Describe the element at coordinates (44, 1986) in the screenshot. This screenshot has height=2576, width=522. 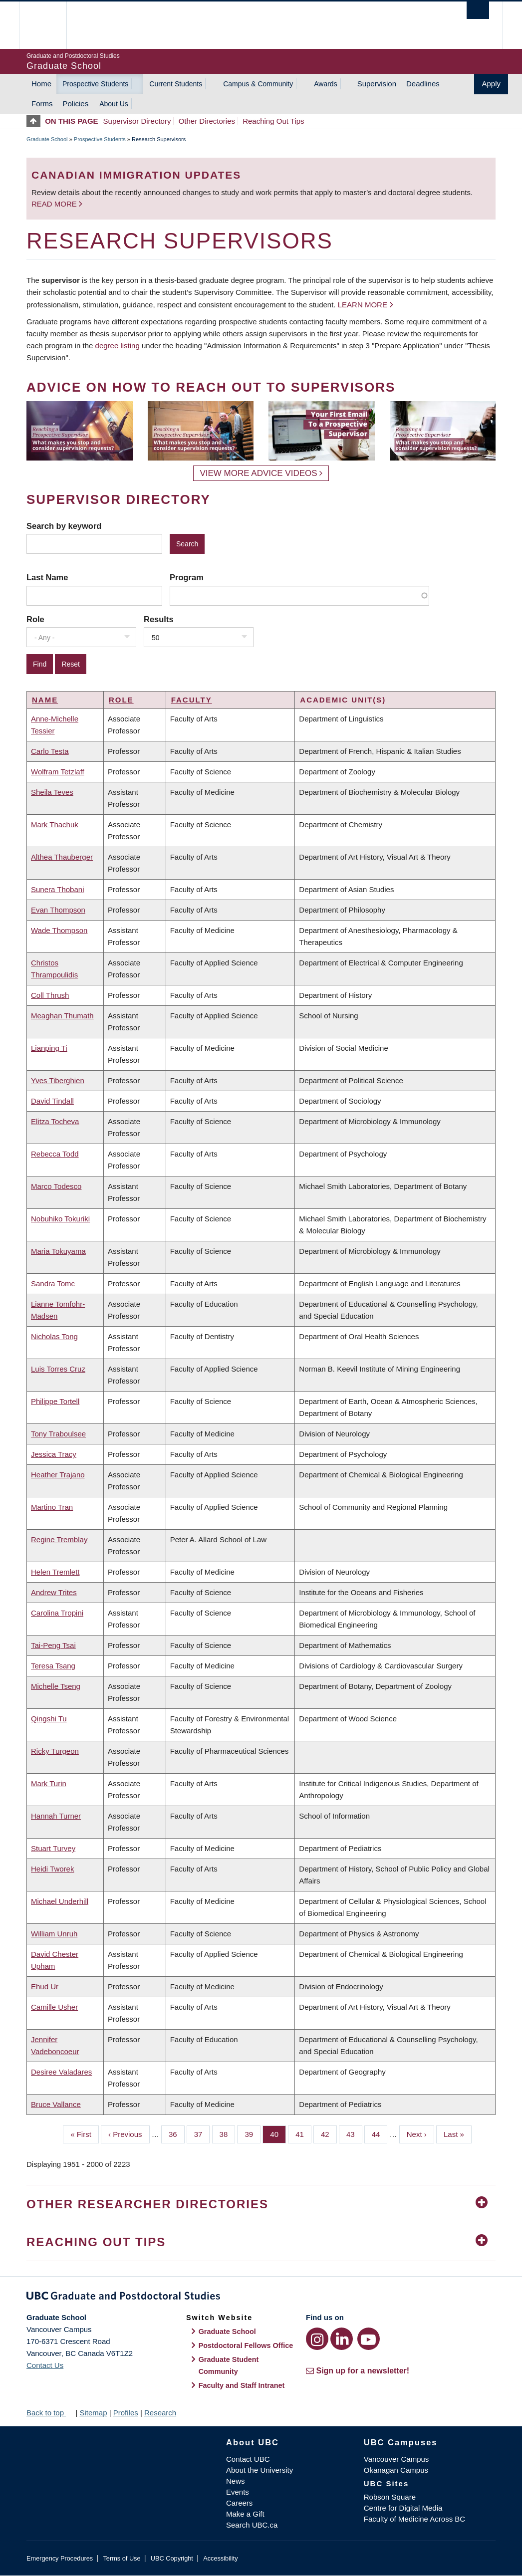
I see `Ehud Ur` at that location.